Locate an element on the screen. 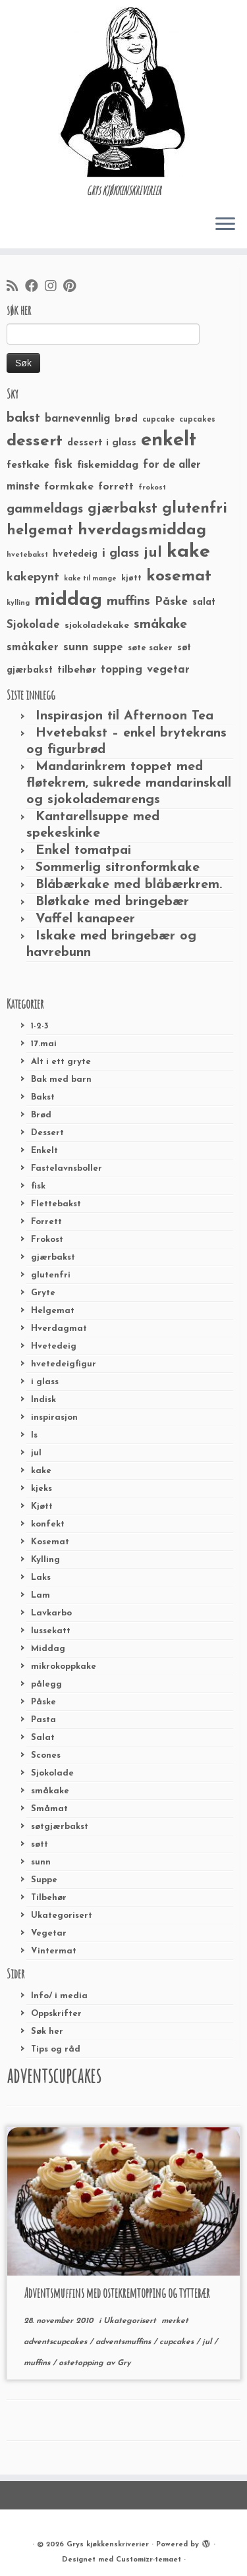 The width and height of the screenshot is (247, 2576). Bløtkake med bringebær is located at coordinates (112, 902).